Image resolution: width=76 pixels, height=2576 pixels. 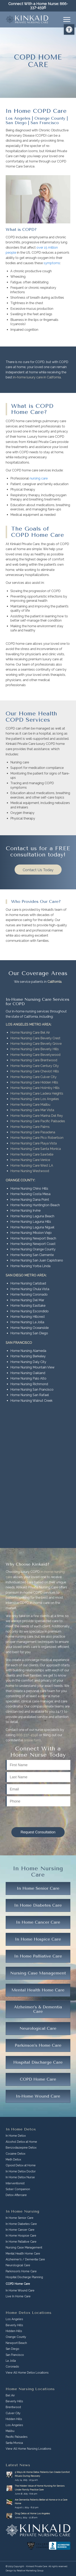 What do you see at coordinates (25, 1116) in the screenshot?
I see `Home Nursing Care` at bounding box center [25, 1116].